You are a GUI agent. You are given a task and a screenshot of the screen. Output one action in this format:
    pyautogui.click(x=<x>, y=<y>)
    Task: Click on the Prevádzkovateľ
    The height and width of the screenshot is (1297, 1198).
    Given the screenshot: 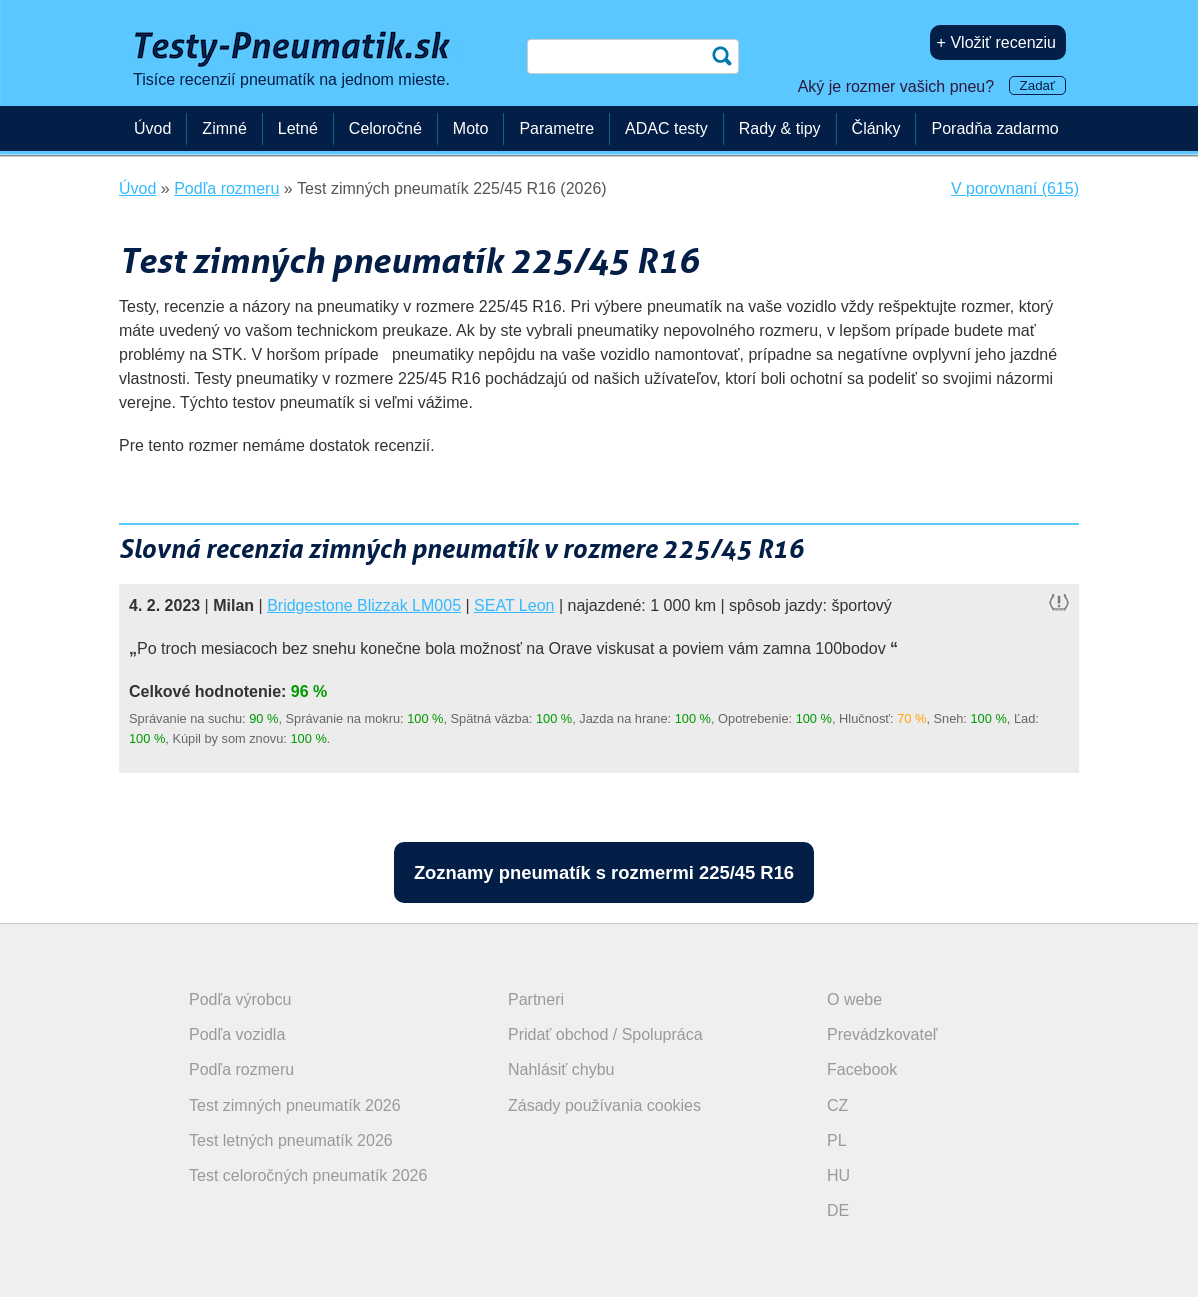 What is the action you would take?
    pyautogui.click(x=882, y=1034)
    